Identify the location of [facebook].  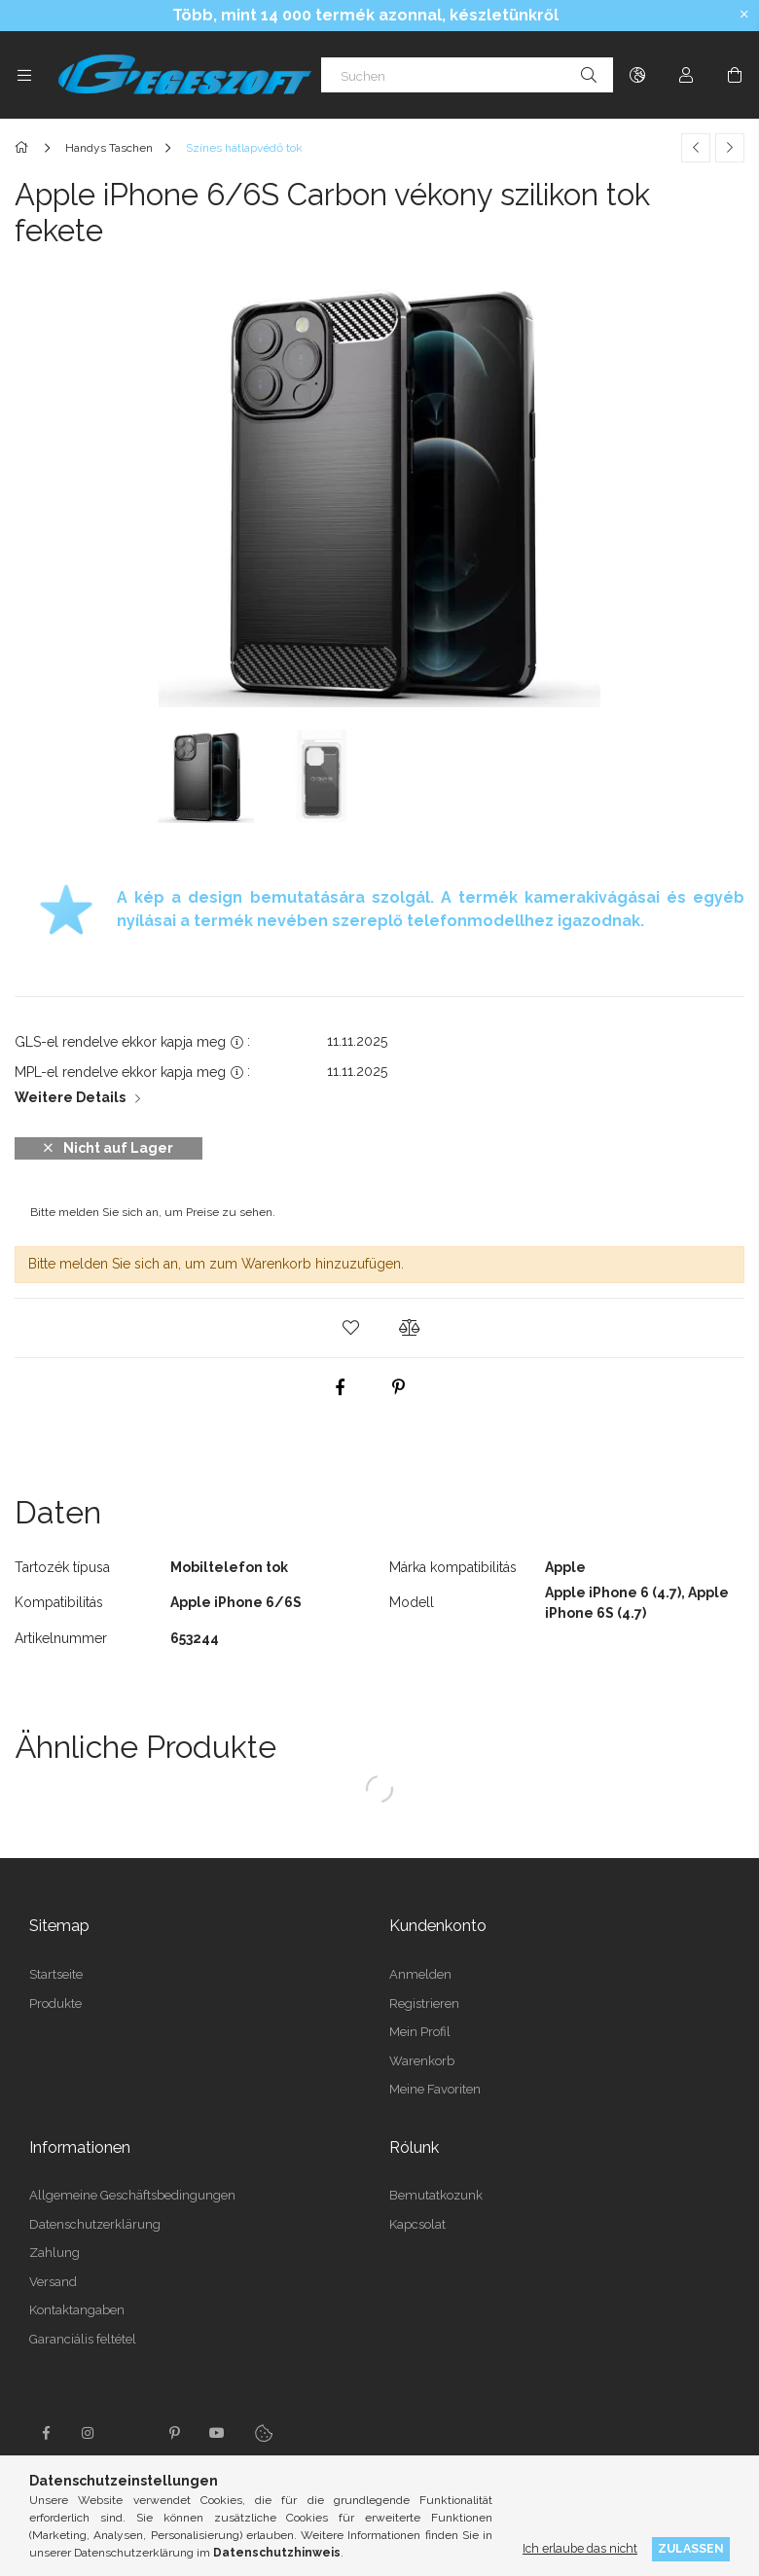
(340, 1387).